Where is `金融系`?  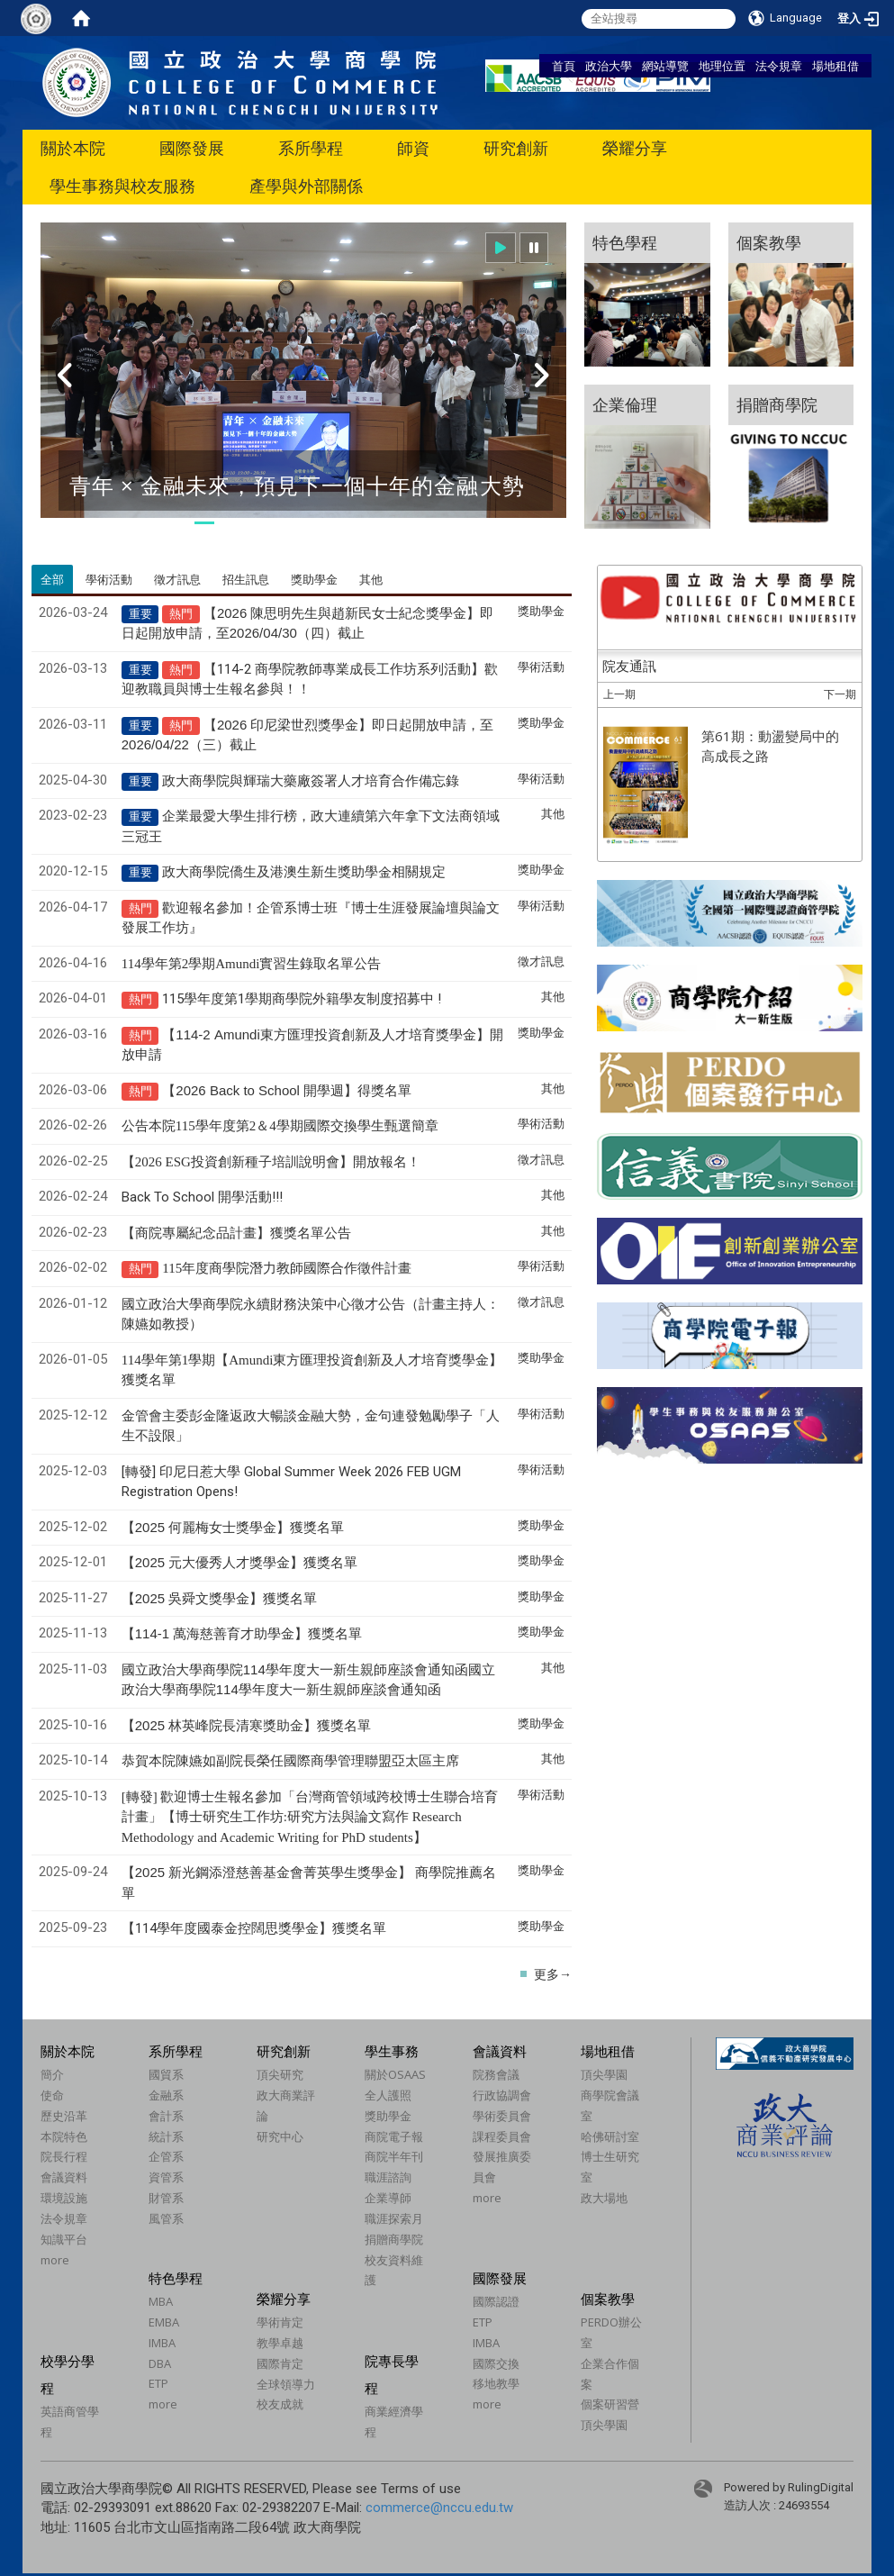
金融系 is located at coordinates (166, 2095).